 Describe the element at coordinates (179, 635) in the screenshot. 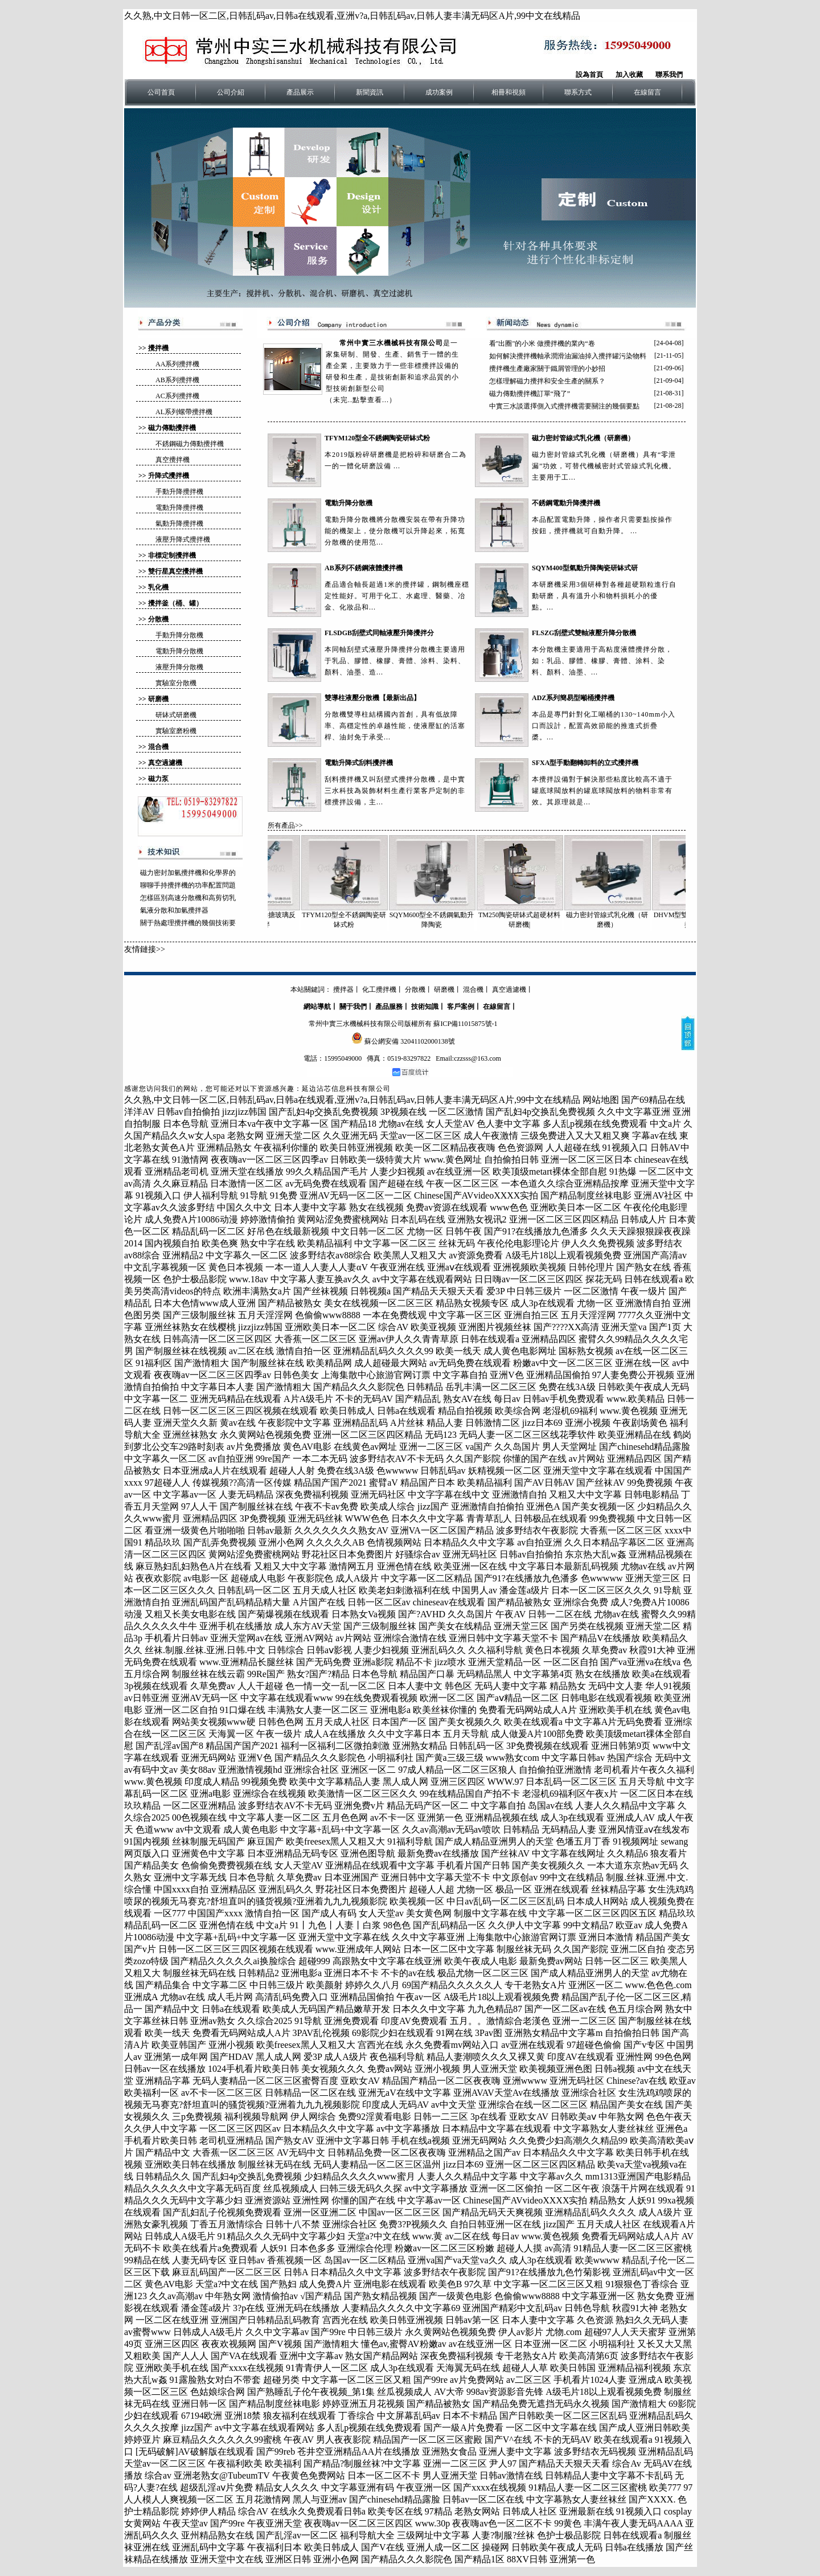

I see `手動升降分散機` at that location.